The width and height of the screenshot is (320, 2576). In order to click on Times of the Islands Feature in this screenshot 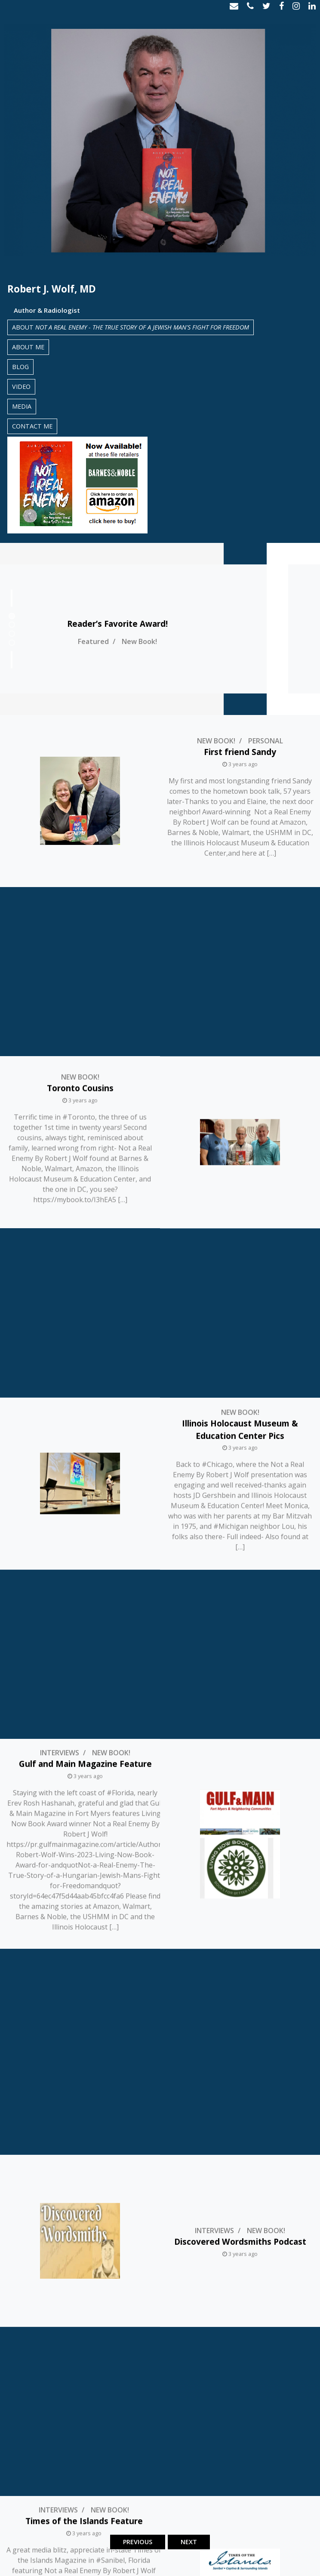, I will do `click(84, 1637)`.